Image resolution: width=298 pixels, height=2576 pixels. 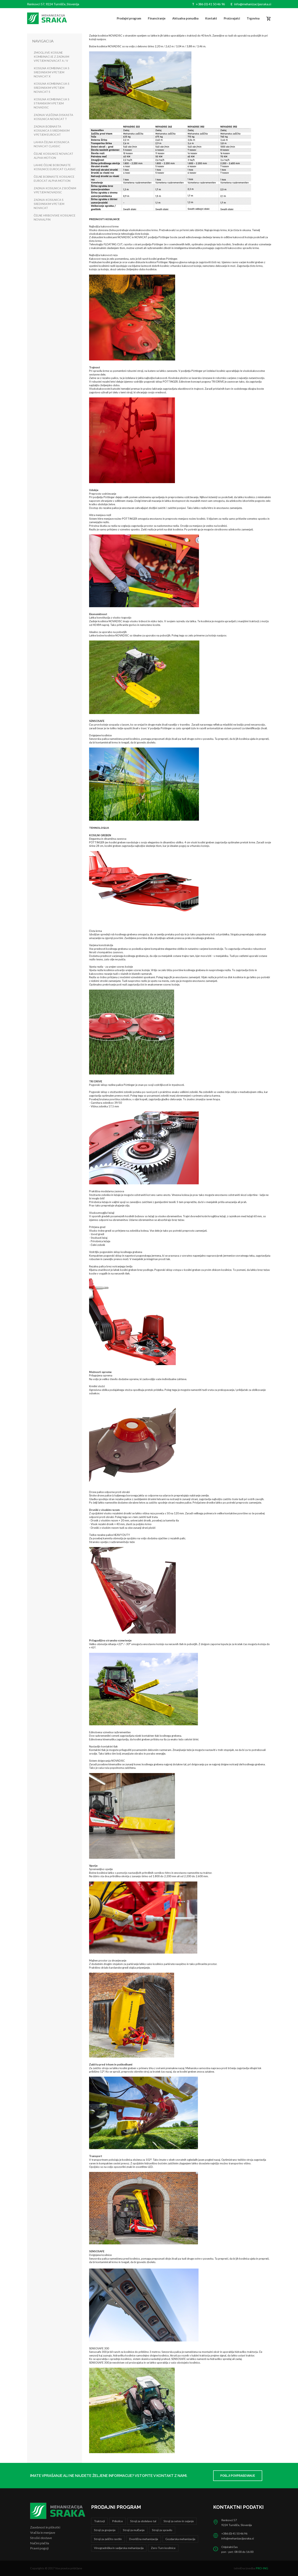 What do you see at coordinates (108, 2539) in the screenshot?
I see `Stroji za zaščito rastlin` at bounding box center [108, 2539].